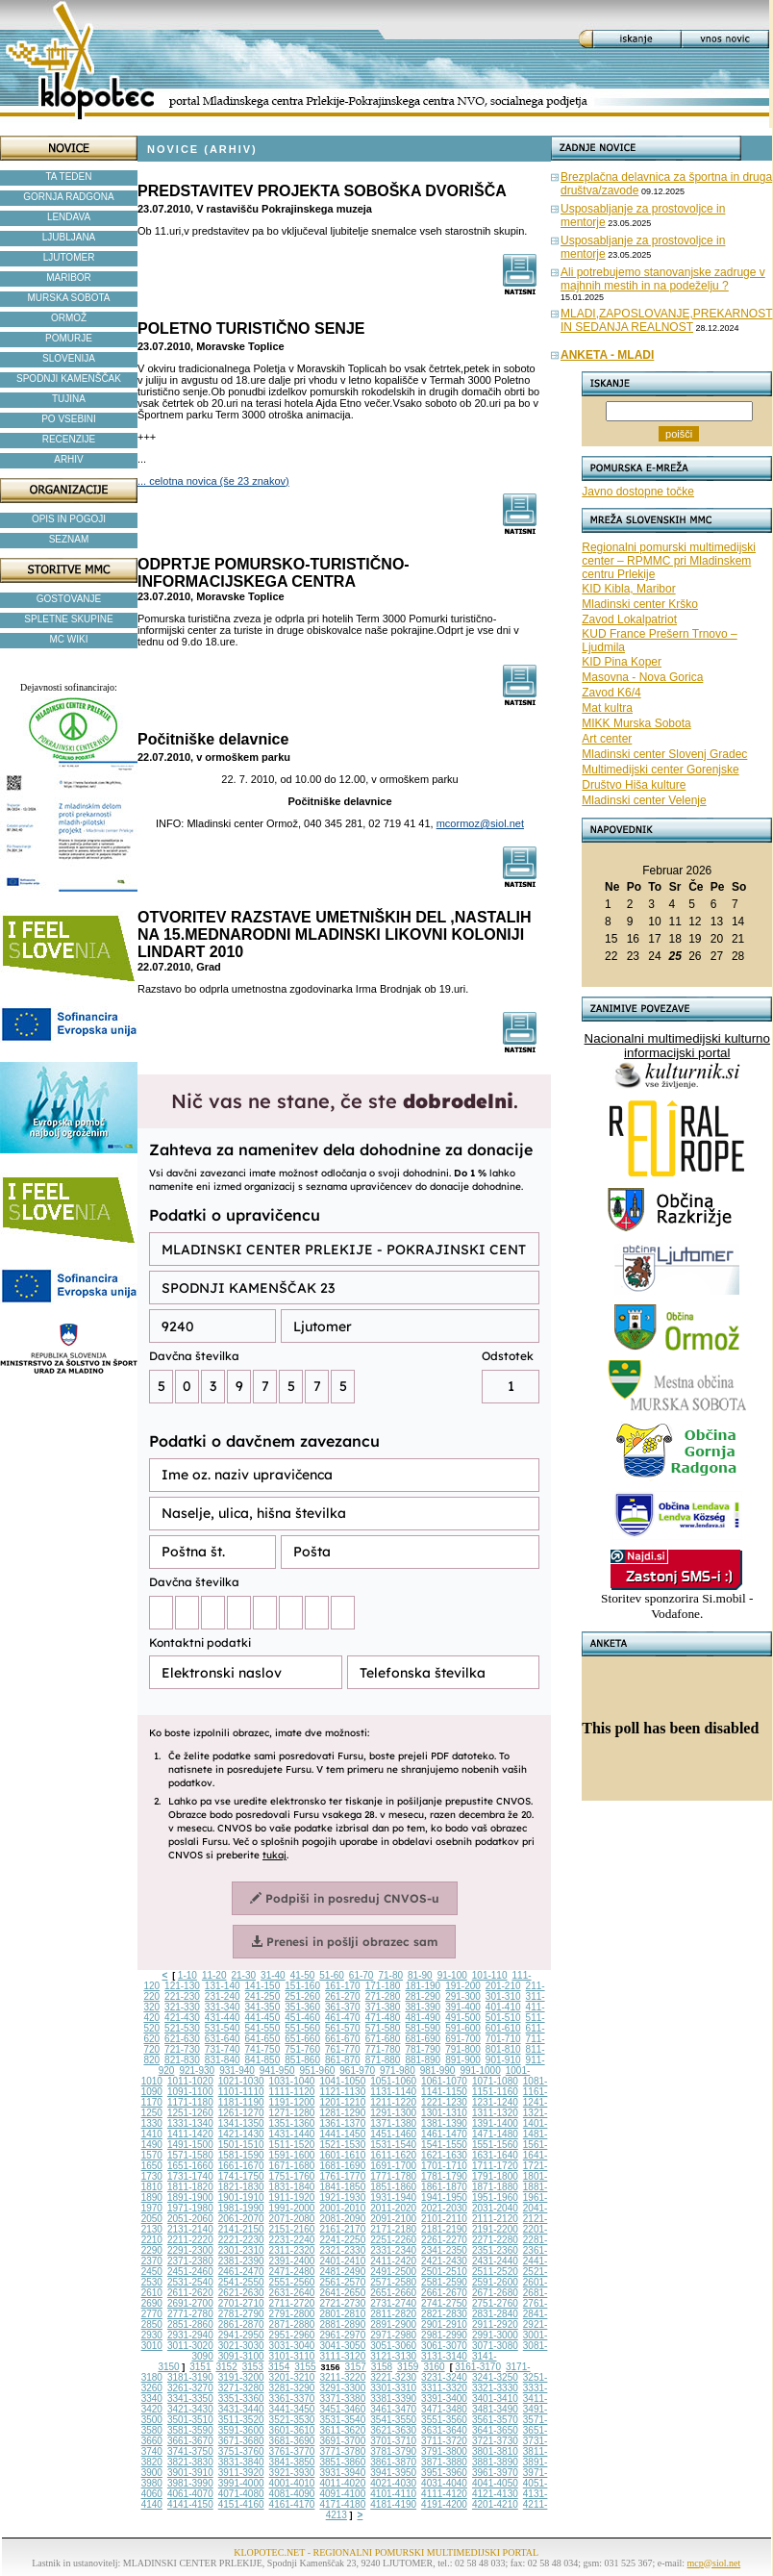 This screenshot has height=2576, width=773. Describe the element at coordinates (422, 2038) in the screenshot. I see `681-690` at that location.